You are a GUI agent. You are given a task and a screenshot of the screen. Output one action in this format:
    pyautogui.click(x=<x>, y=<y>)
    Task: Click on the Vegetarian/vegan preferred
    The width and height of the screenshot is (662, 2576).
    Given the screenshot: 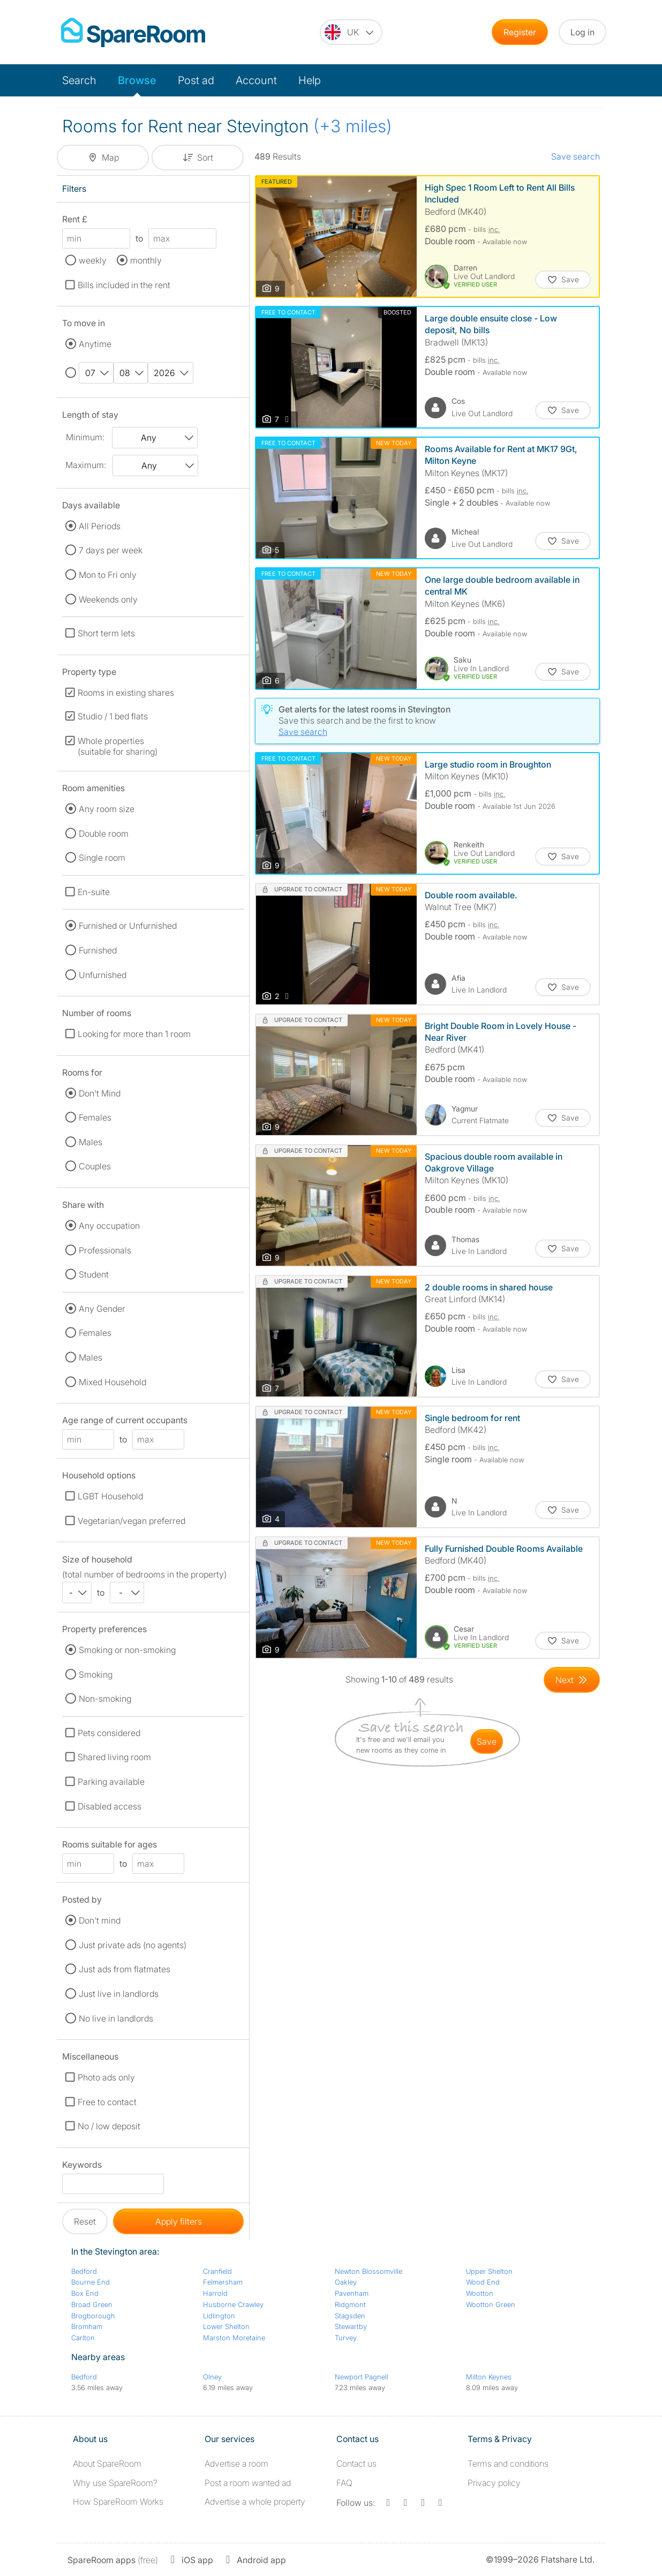 What is the action you would take?
    pyautogui.click(x=131, y=1520)
    